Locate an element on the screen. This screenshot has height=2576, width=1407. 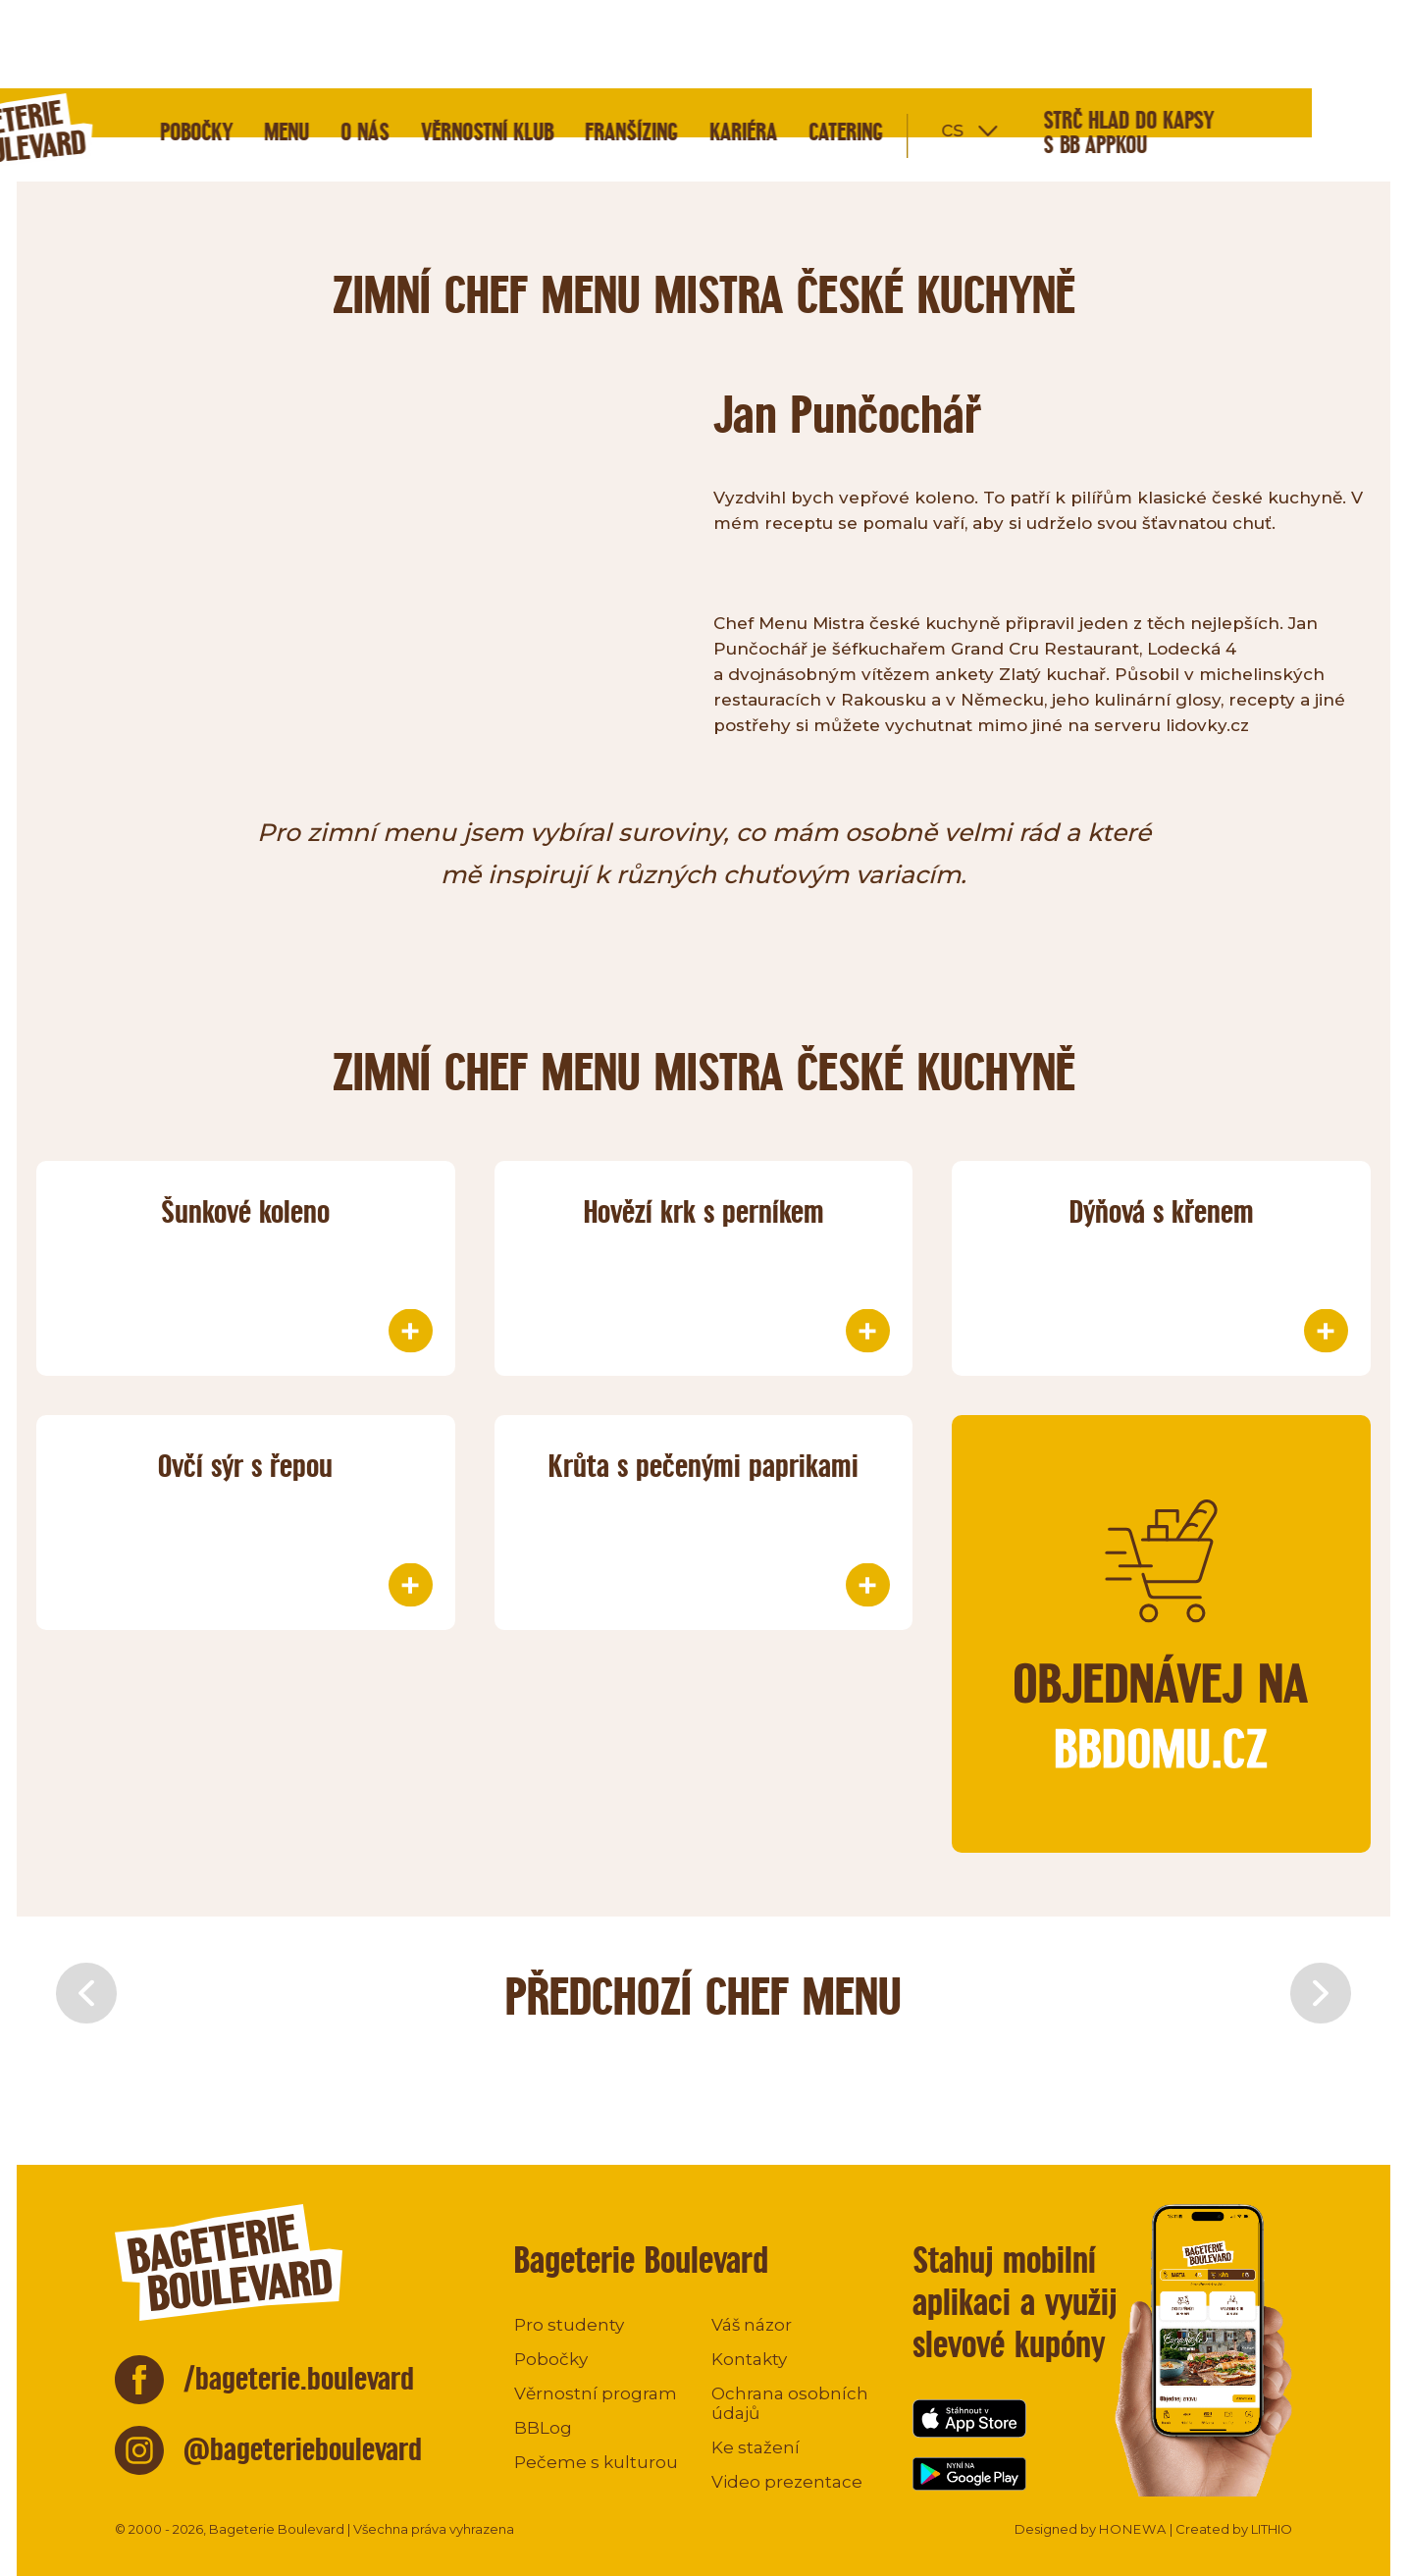
Franšízing is located at coordinates (726, 43).